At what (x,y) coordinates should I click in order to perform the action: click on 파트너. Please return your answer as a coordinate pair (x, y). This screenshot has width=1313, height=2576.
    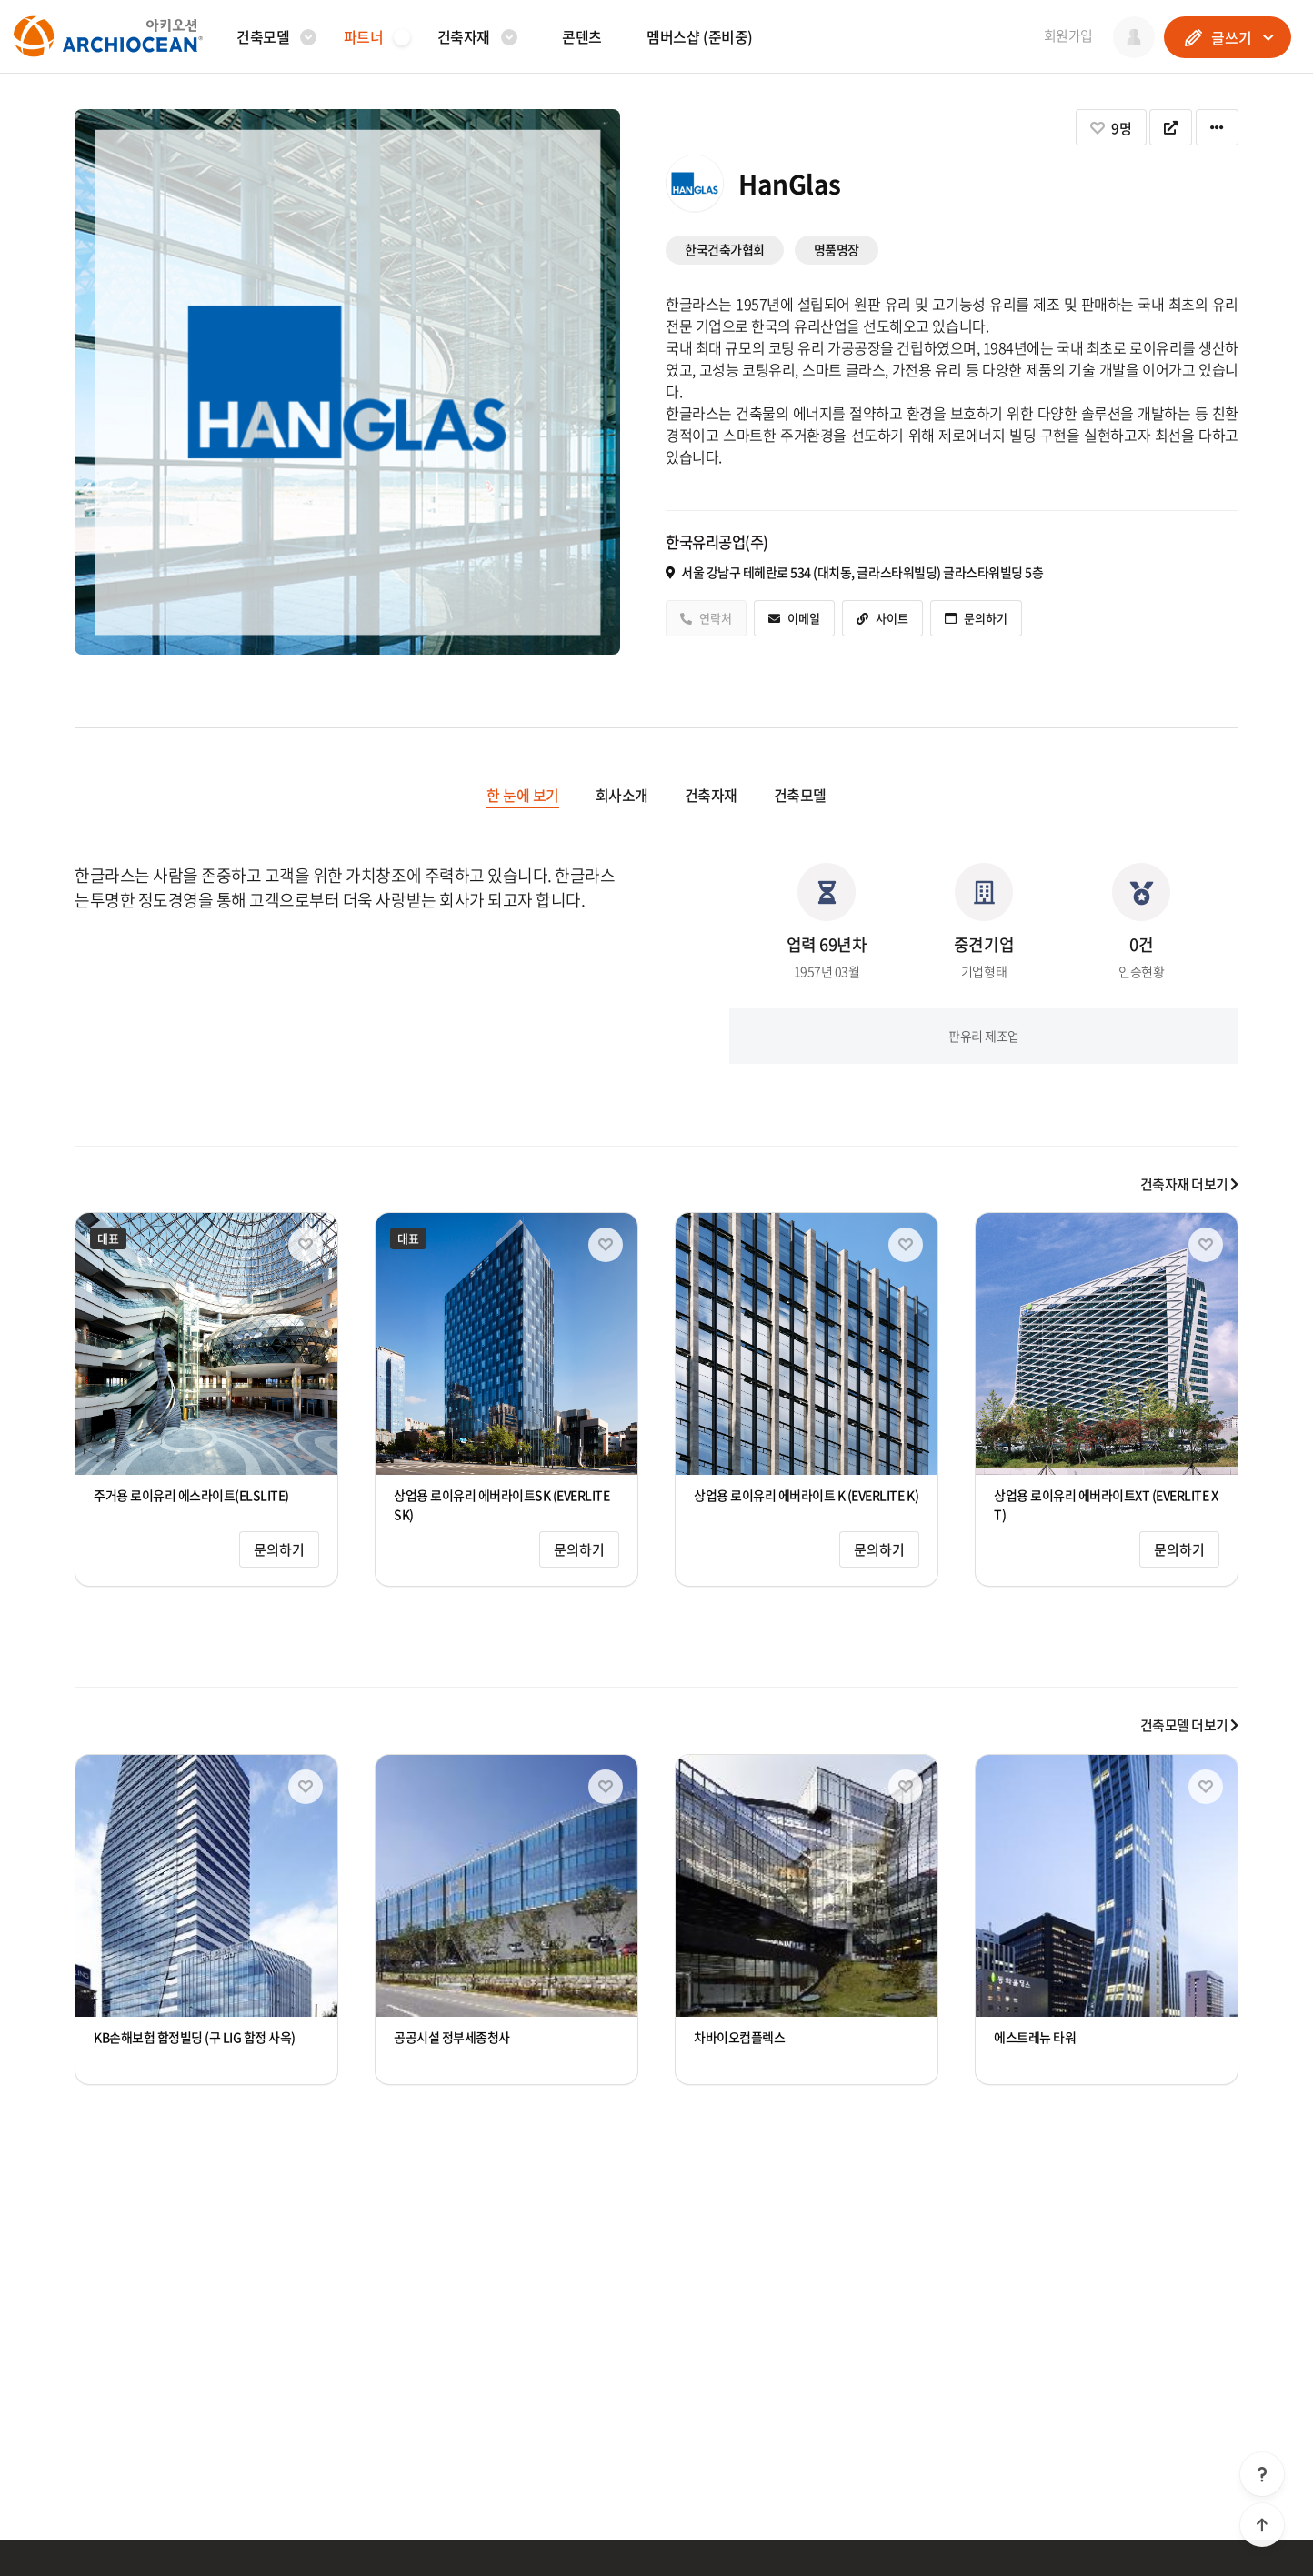
    Looking at the image, I should click on (364, 36).